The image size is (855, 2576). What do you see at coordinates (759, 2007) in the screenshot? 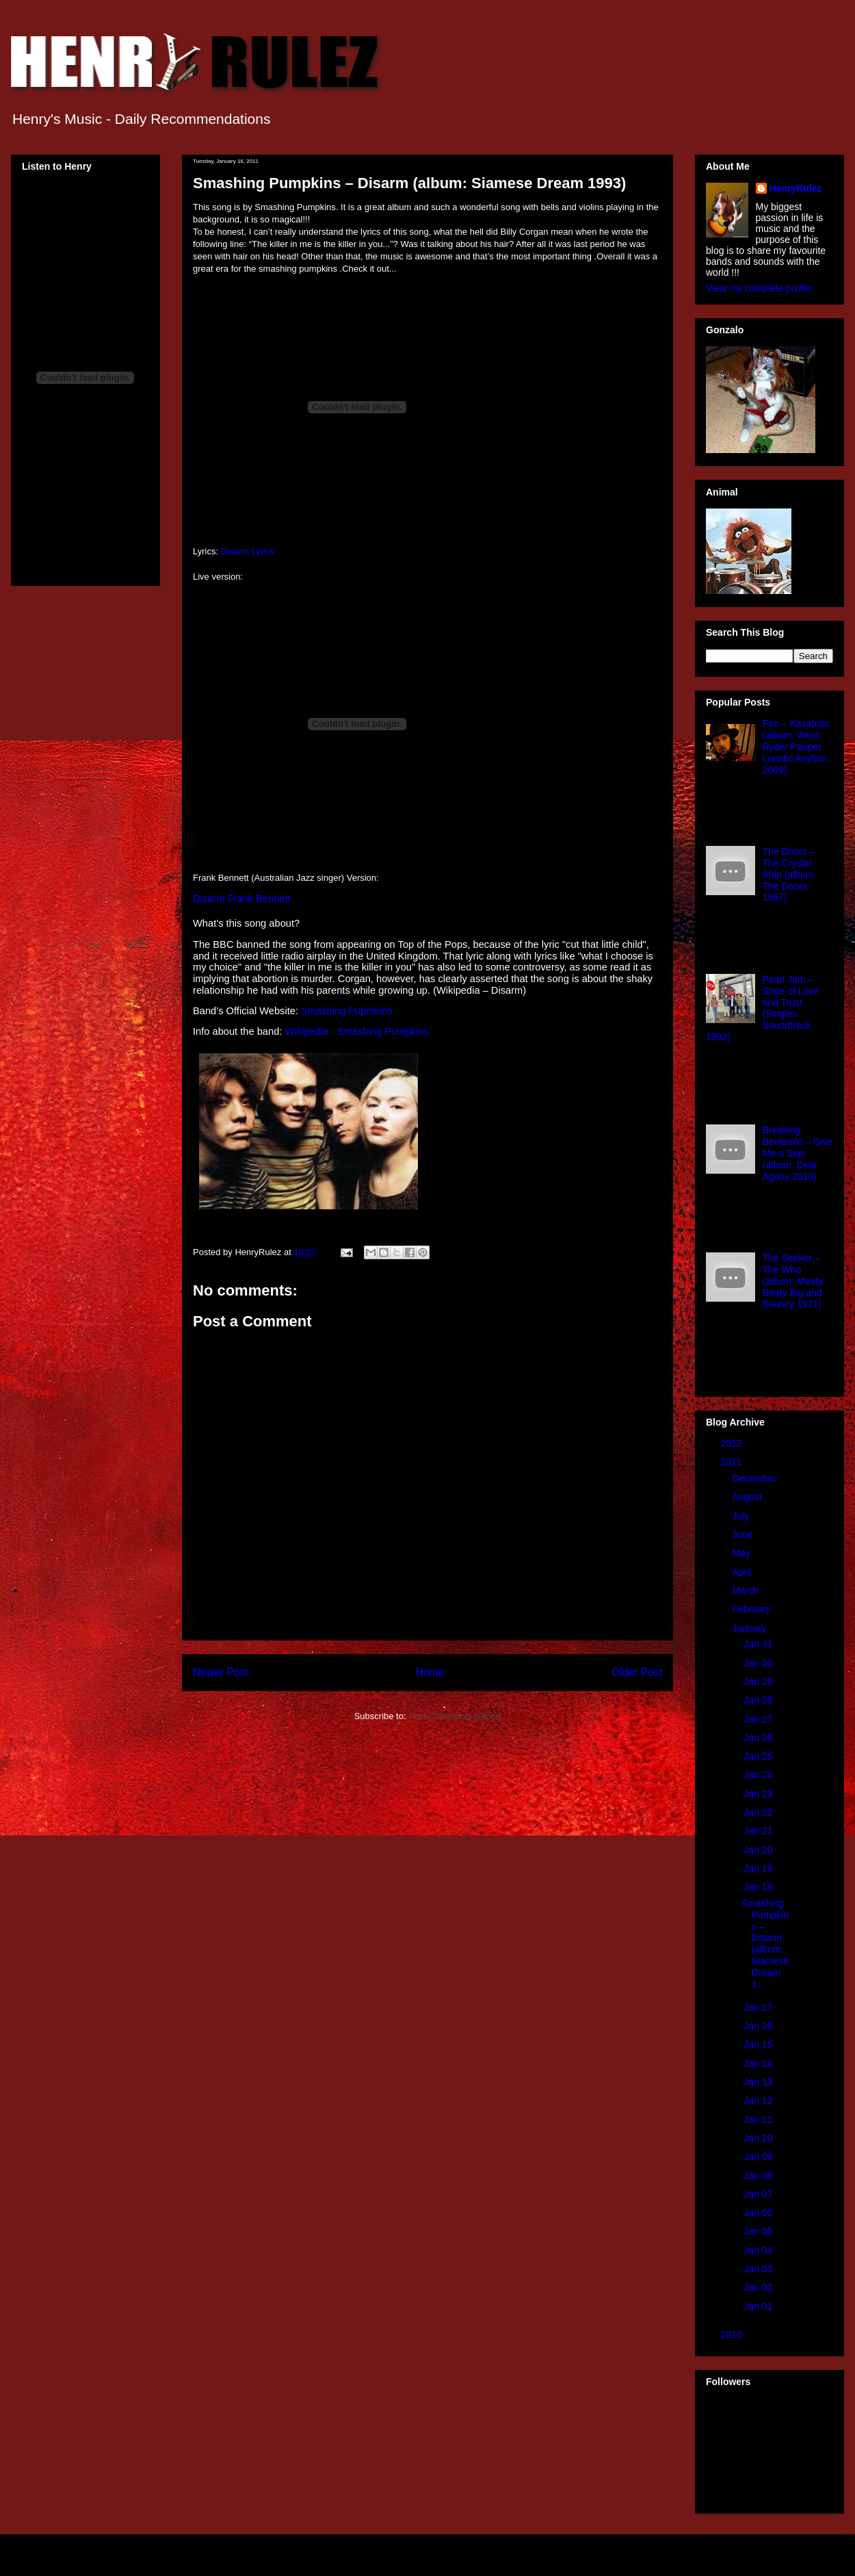
I see `Jan 17` at bounding box center [759, 2007].